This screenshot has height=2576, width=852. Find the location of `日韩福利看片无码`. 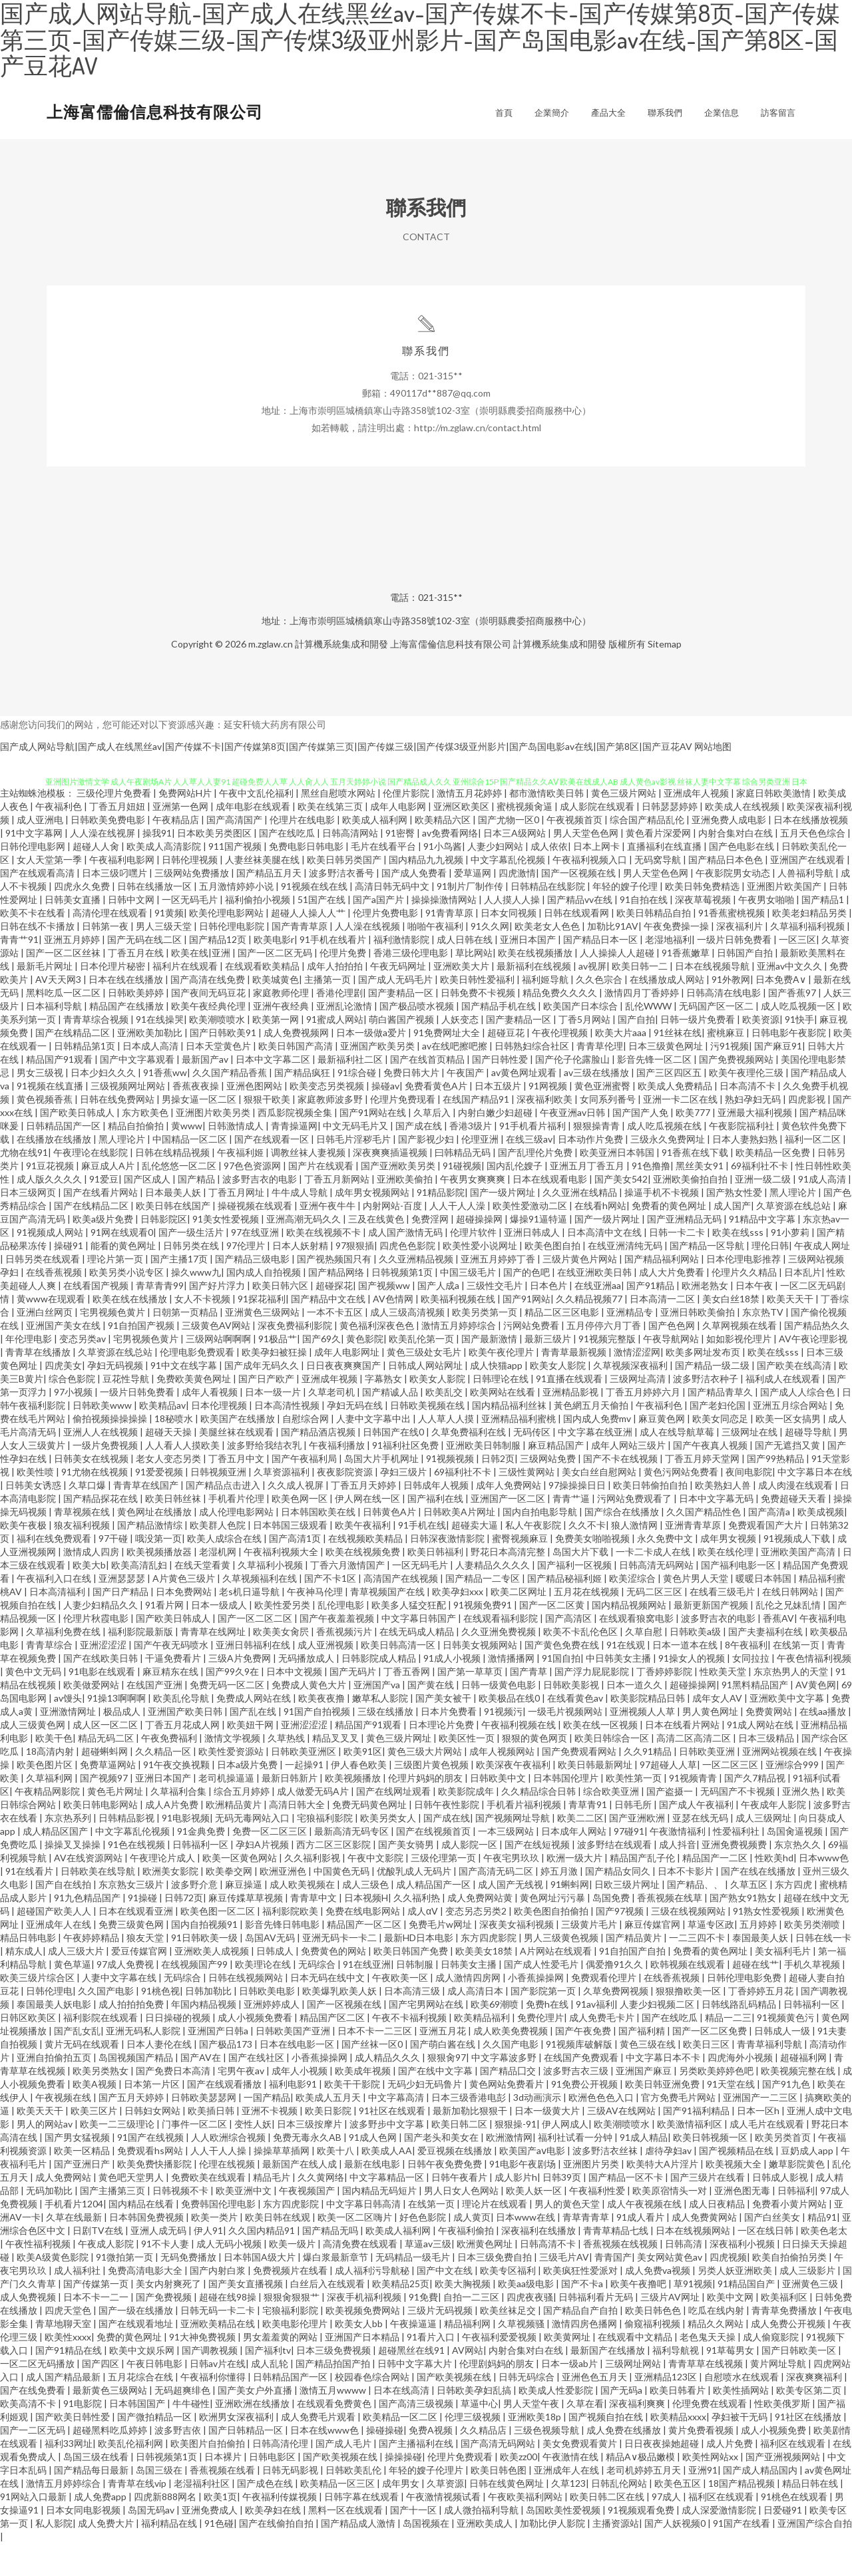

日韩福利看片无码 is located at coordinates (596, 2329).